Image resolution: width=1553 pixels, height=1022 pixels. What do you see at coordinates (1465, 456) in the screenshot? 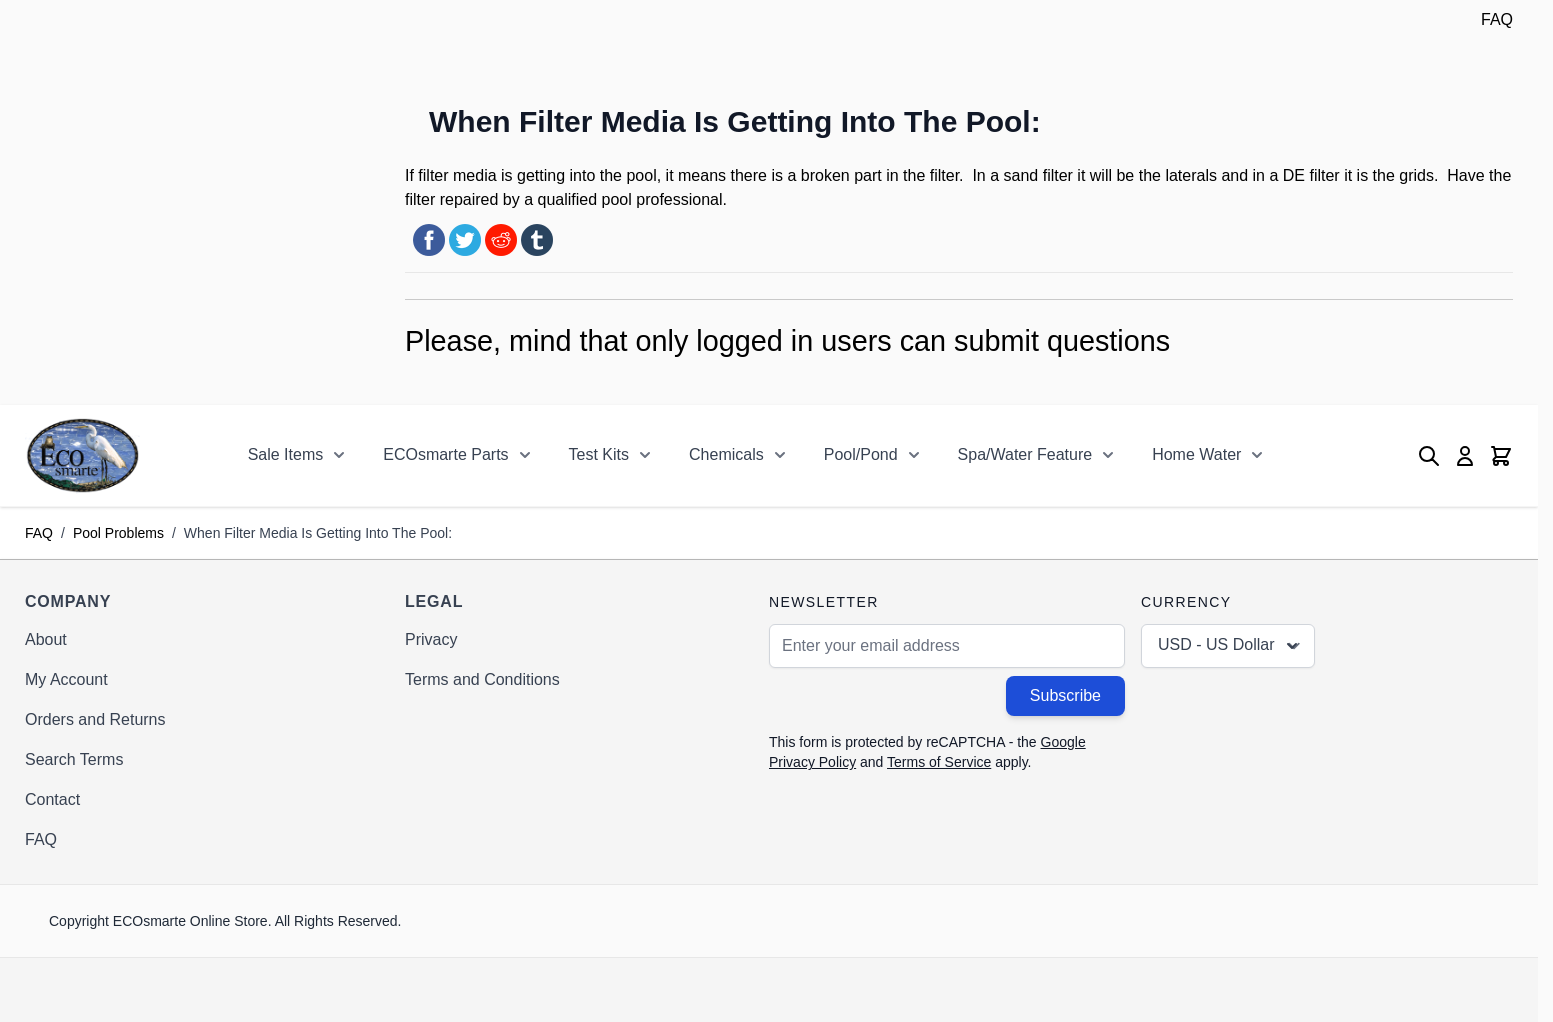
I see `[My Account]` at bounding box center [1465, 456].